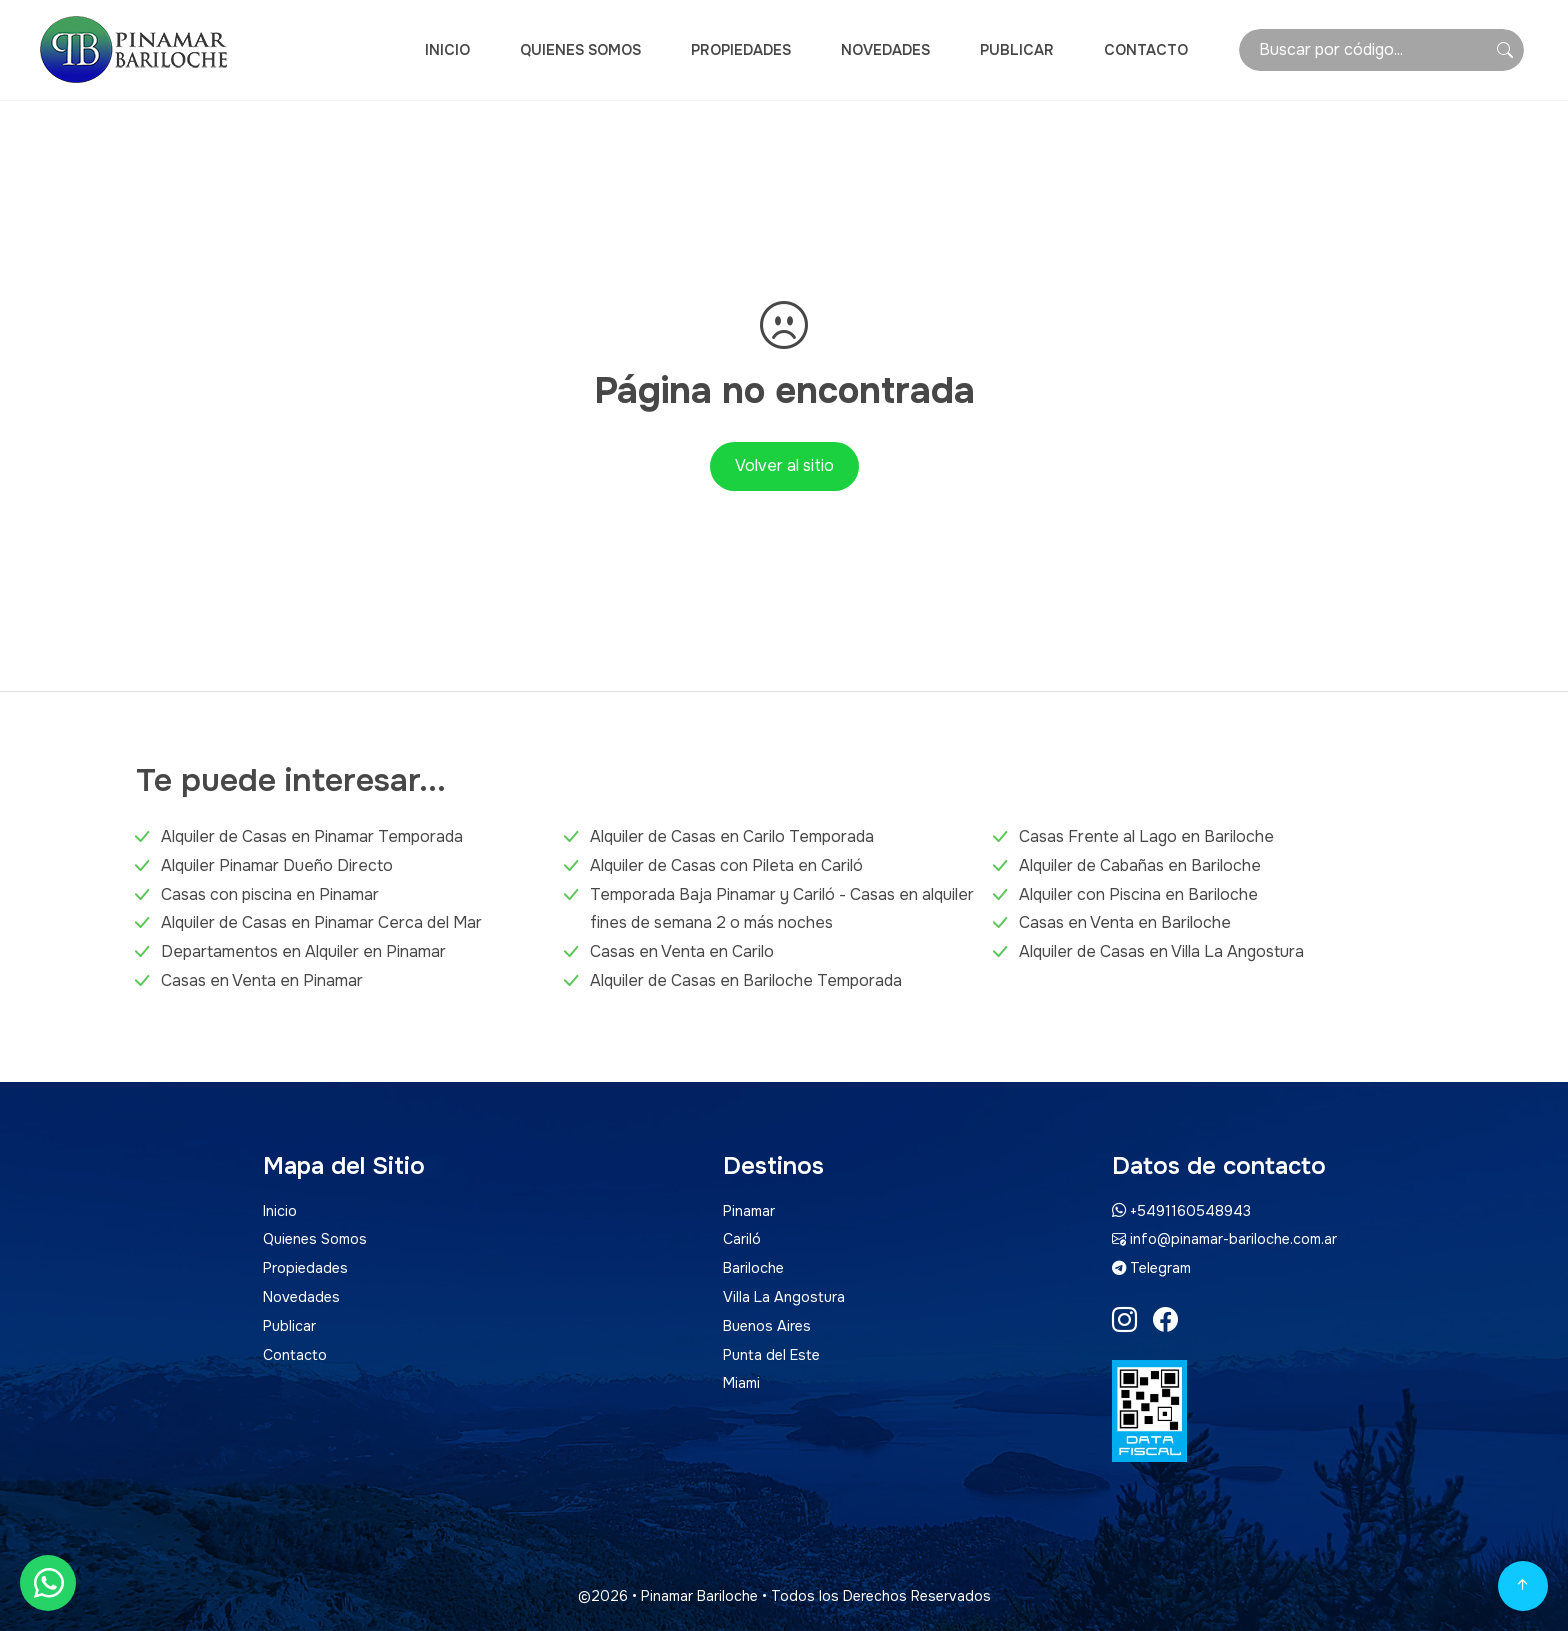  What do you see at coordinates (767, 1326) in the screenshot?
I see `Buenos Aires` at bounding box center [767, 1326].